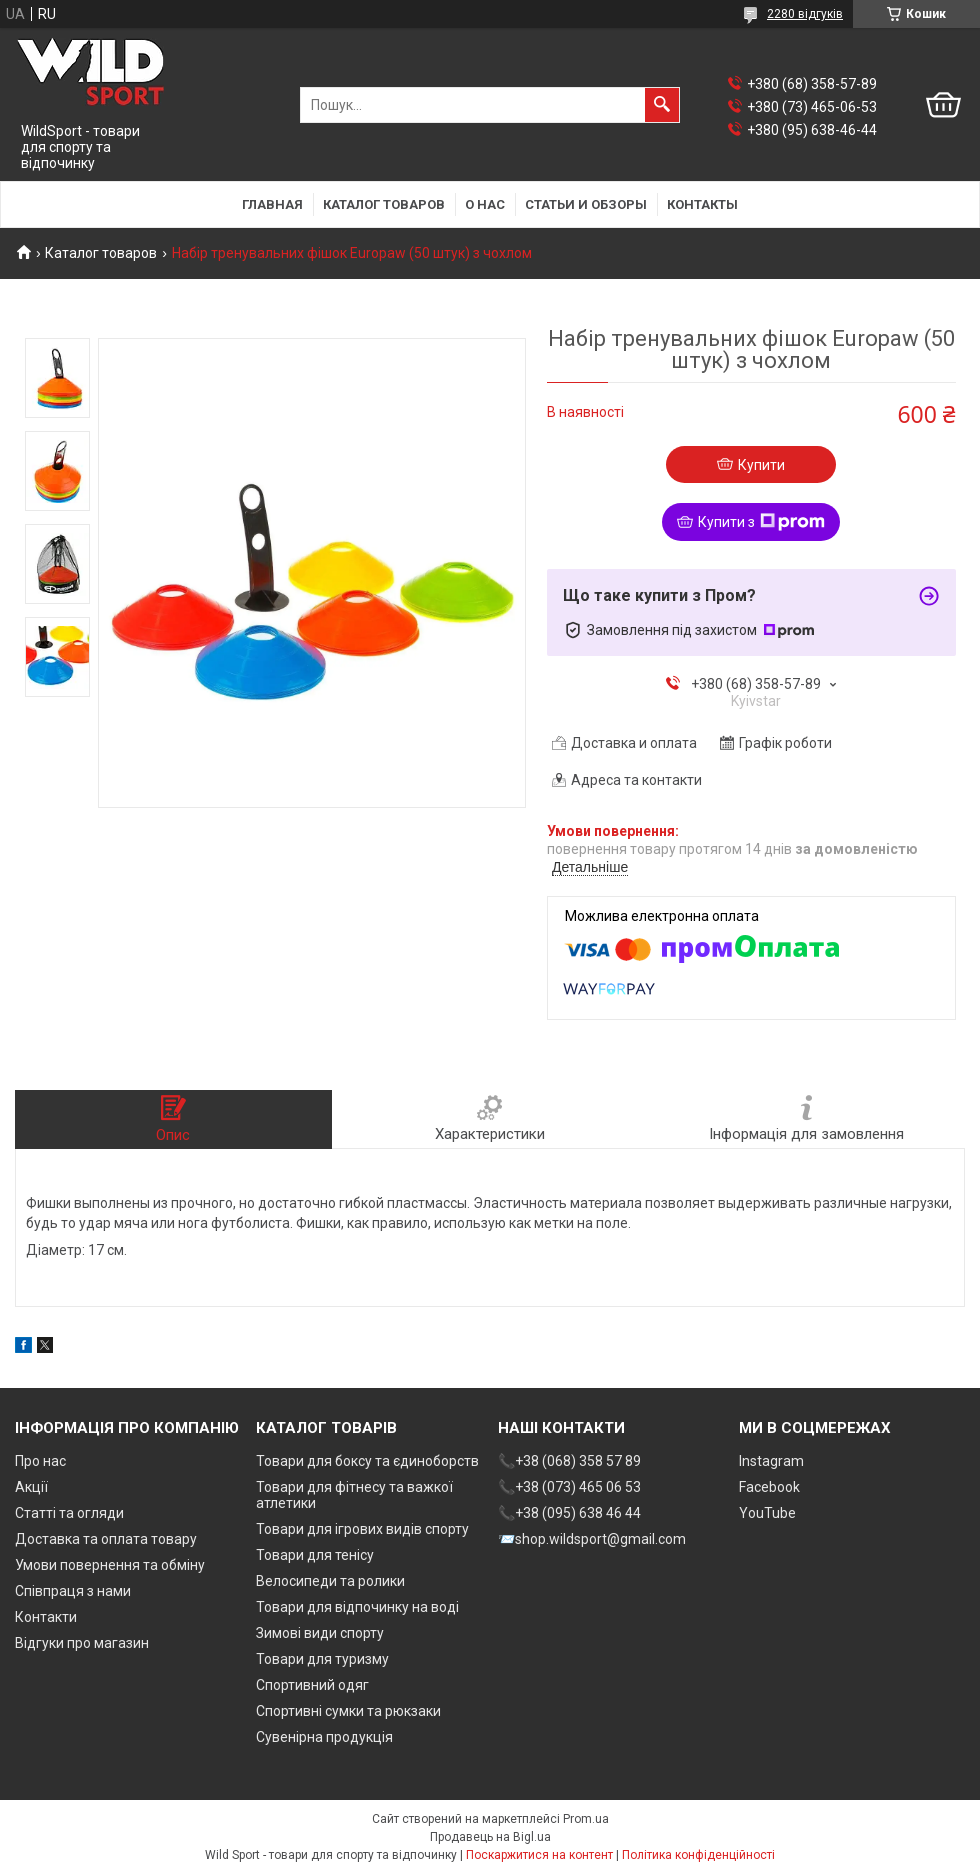 The image size is (980, 1874). Describe the element at coordinates (702, 204) in the screenshot. I see `Контакты` at that location.